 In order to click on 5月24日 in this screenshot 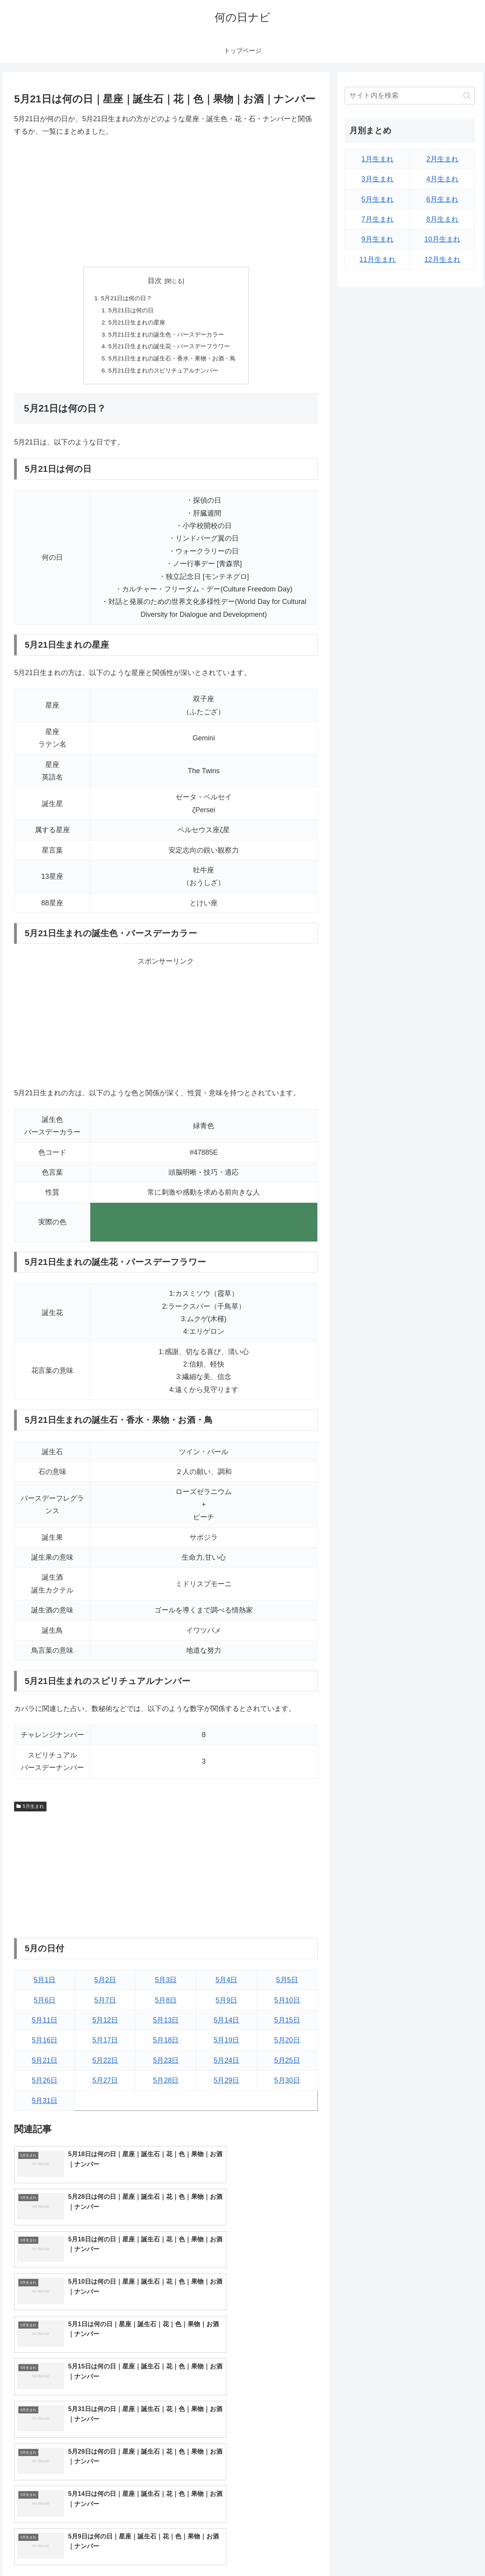, I will do `click(226, 2065)`.